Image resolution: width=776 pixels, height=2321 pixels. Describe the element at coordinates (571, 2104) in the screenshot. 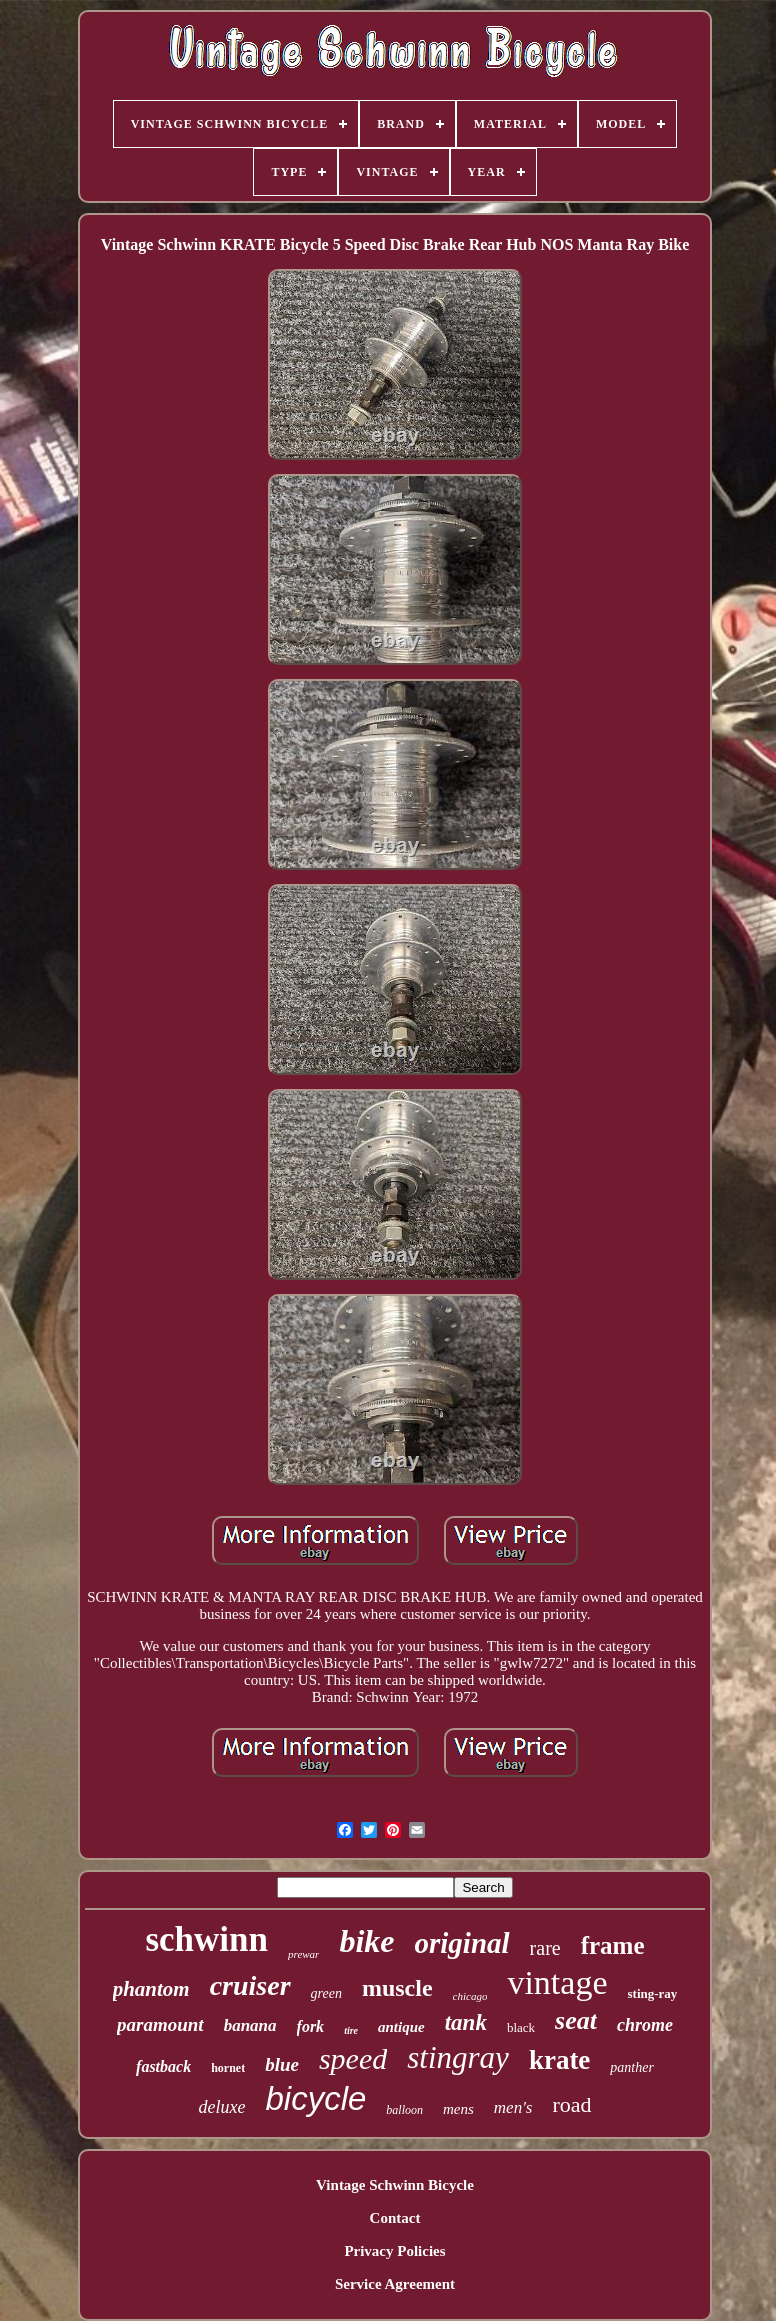

I see `road` at that location.